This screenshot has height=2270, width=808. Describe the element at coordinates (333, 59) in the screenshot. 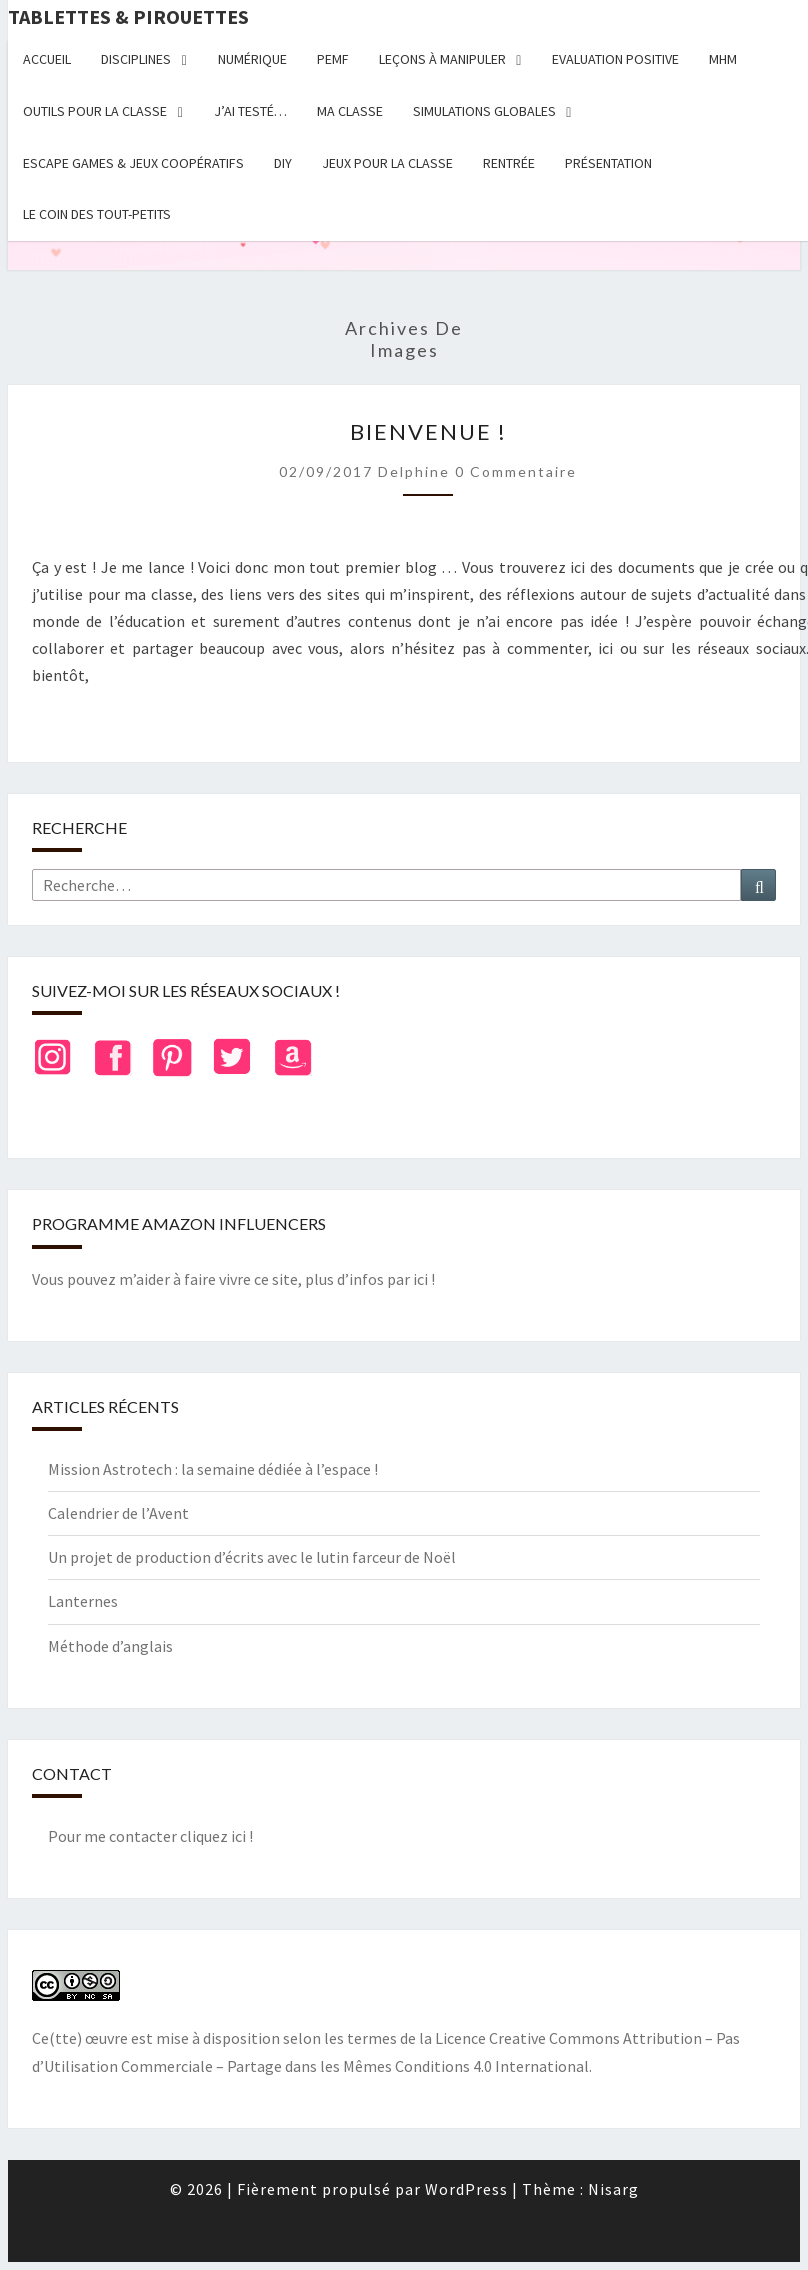

I see `PEMF` at that location.